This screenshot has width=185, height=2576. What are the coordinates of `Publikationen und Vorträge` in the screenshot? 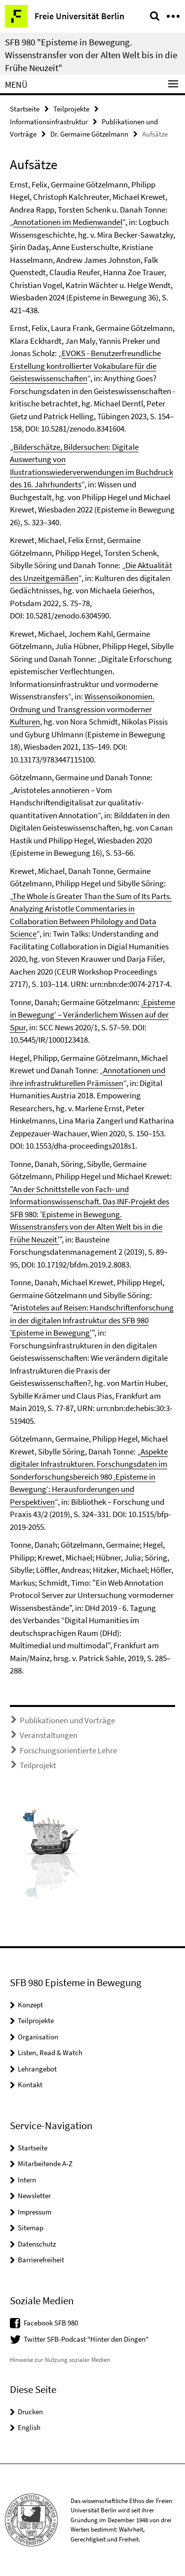 It's located at (67, 1720).